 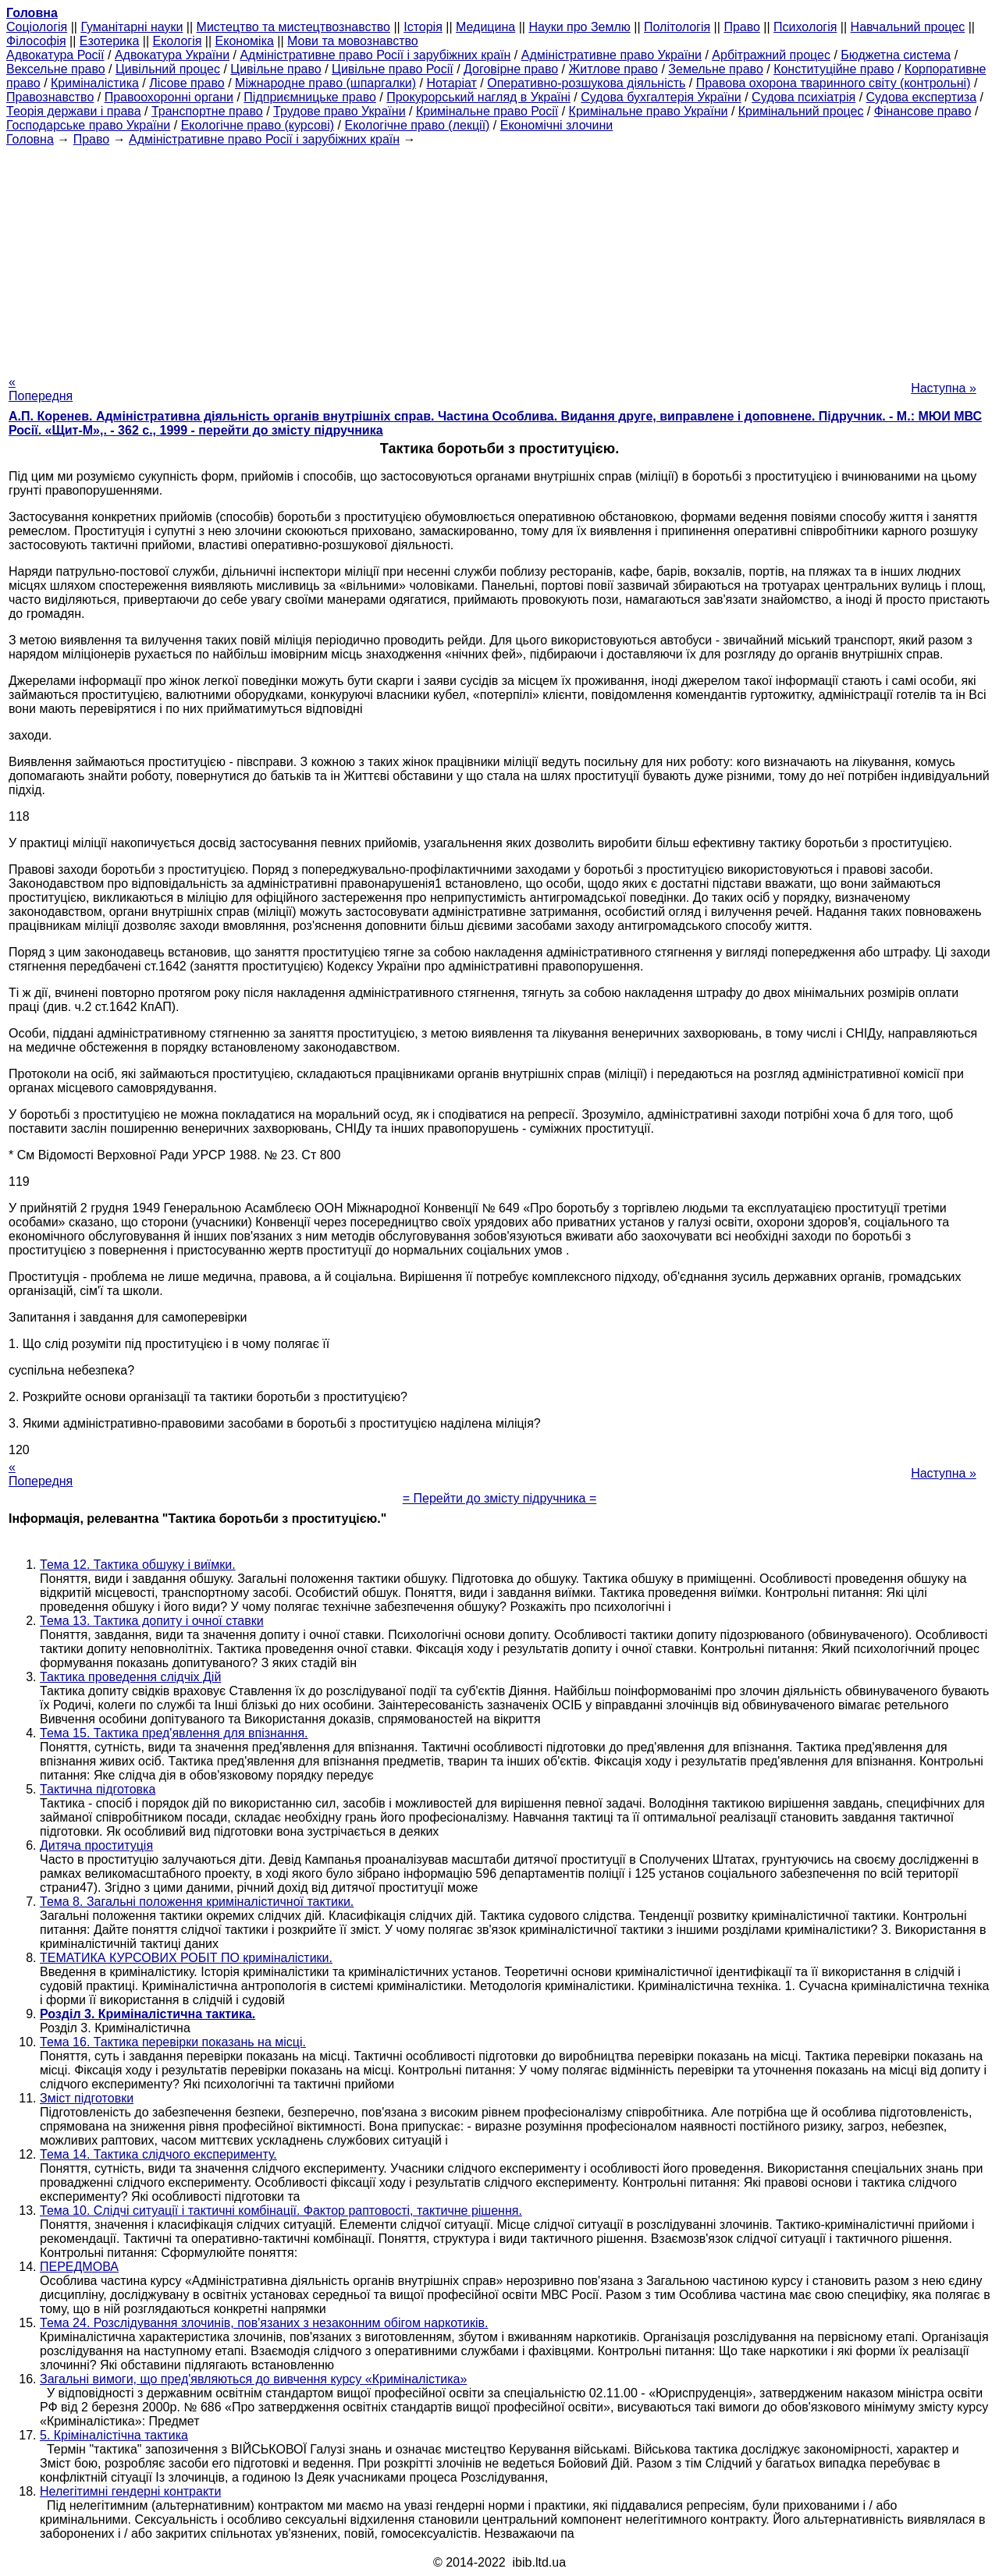 I want to click on Тема 10. Слідчі ситуації і тактичні комбінації. Фактор раптовості, тактичне рішення., so click(x=281, y=2210).